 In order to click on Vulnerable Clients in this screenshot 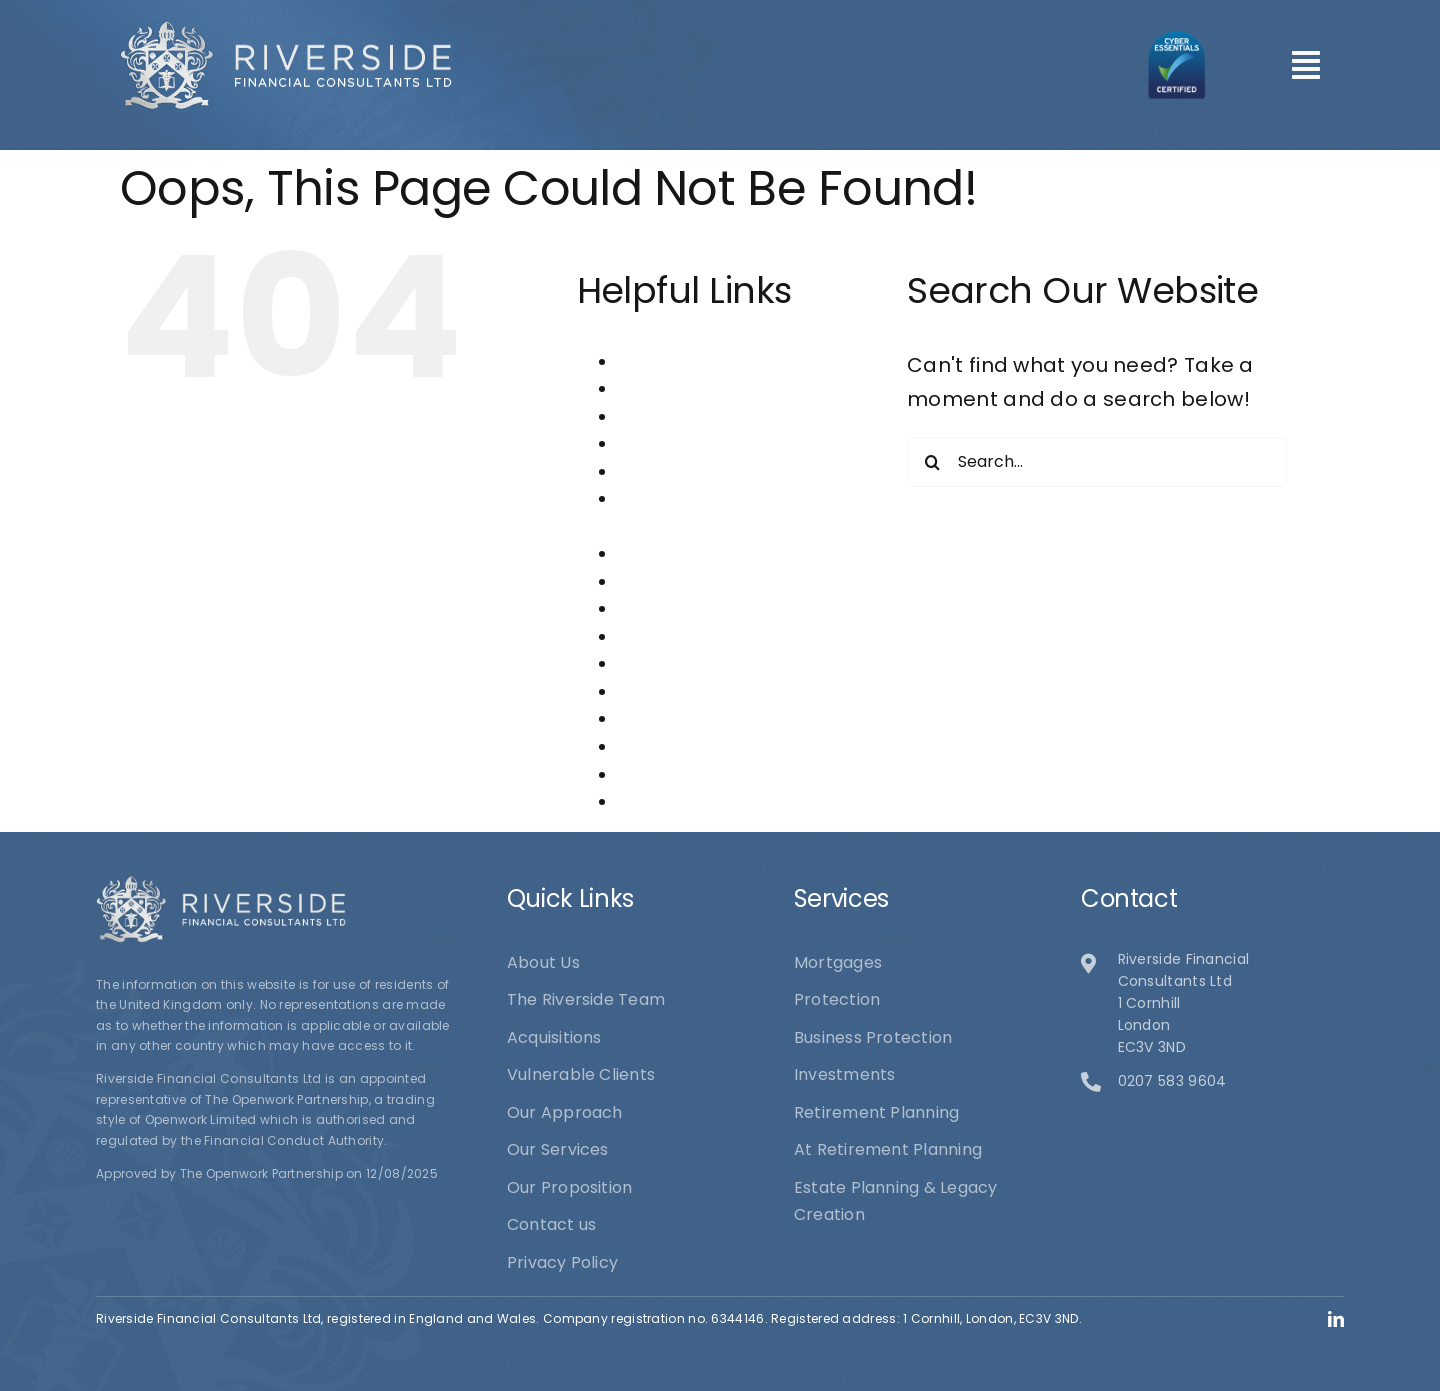, I will do `click(691, 801)`.